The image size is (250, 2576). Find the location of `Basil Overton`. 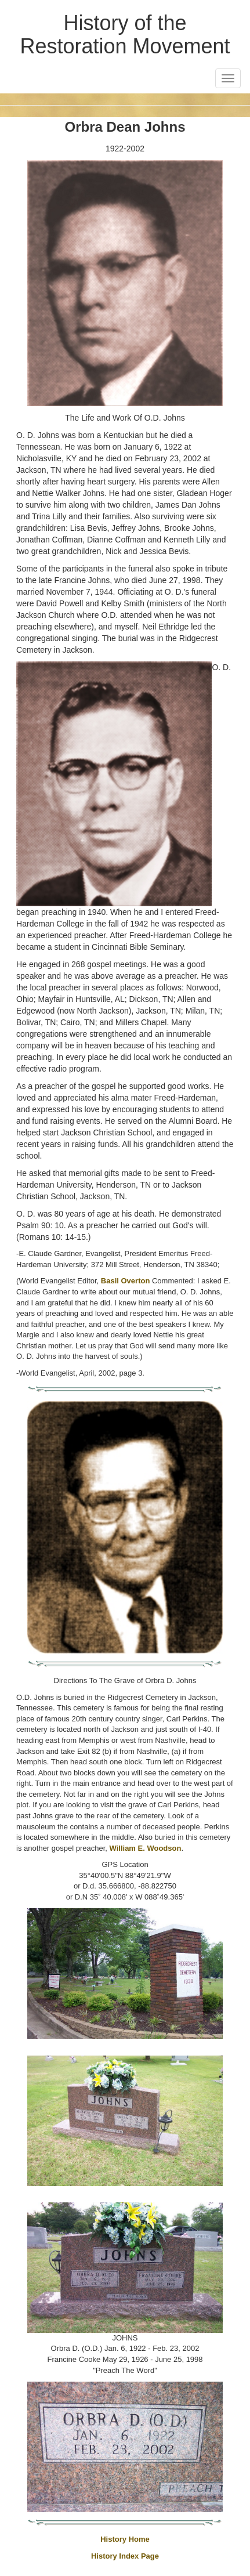

Basil Overton is located at coordinates (125, 1280).